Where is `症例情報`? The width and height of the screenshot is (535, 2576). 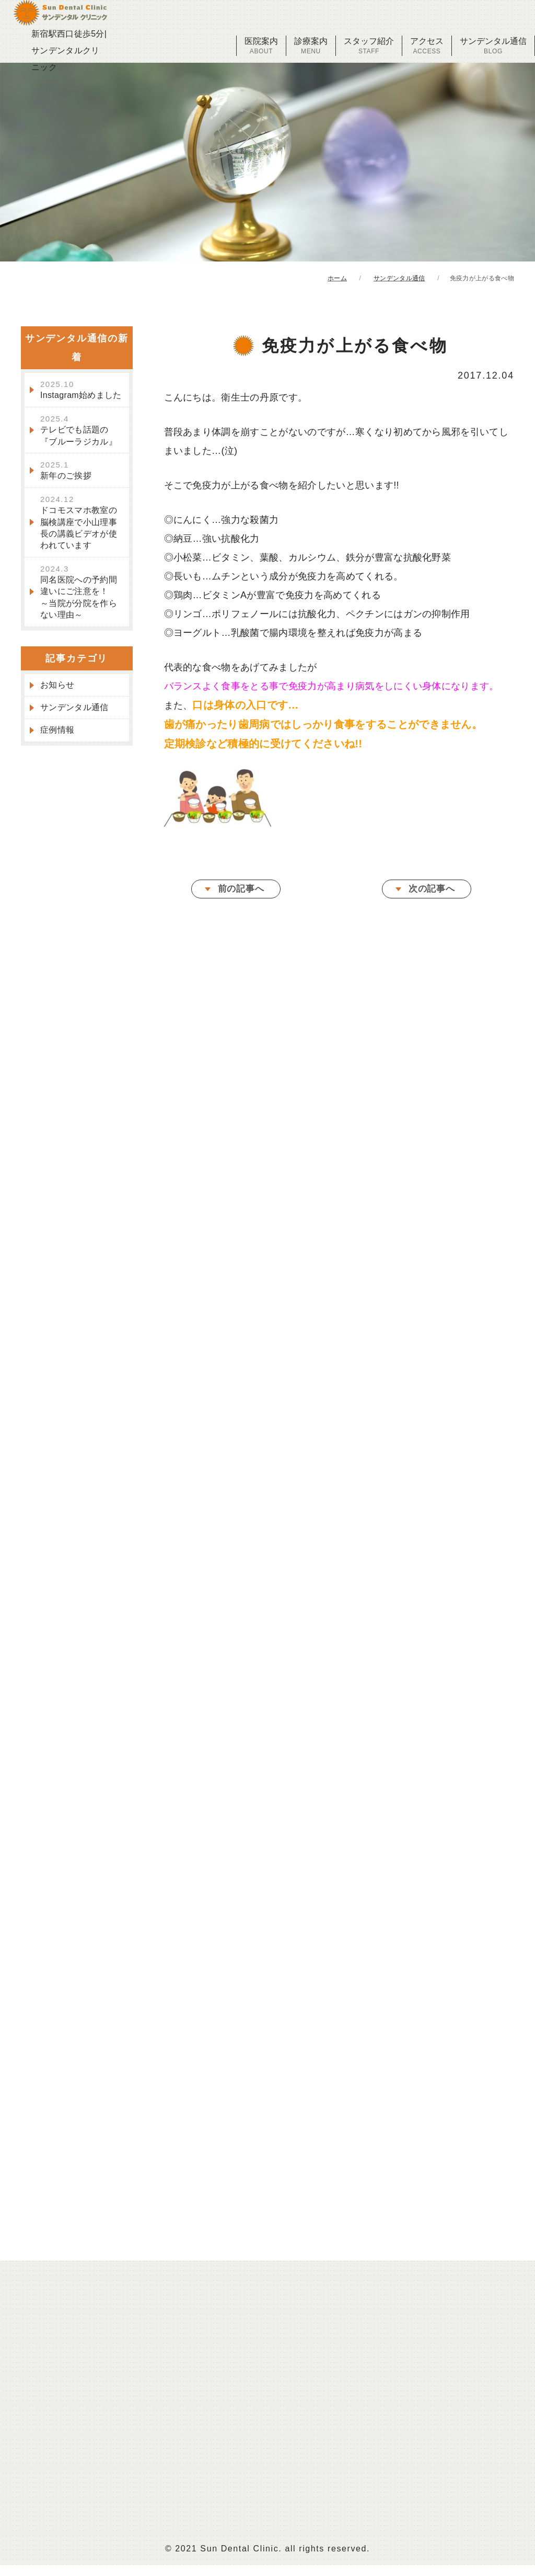
症例情報 is located at coordinates (57, 731).